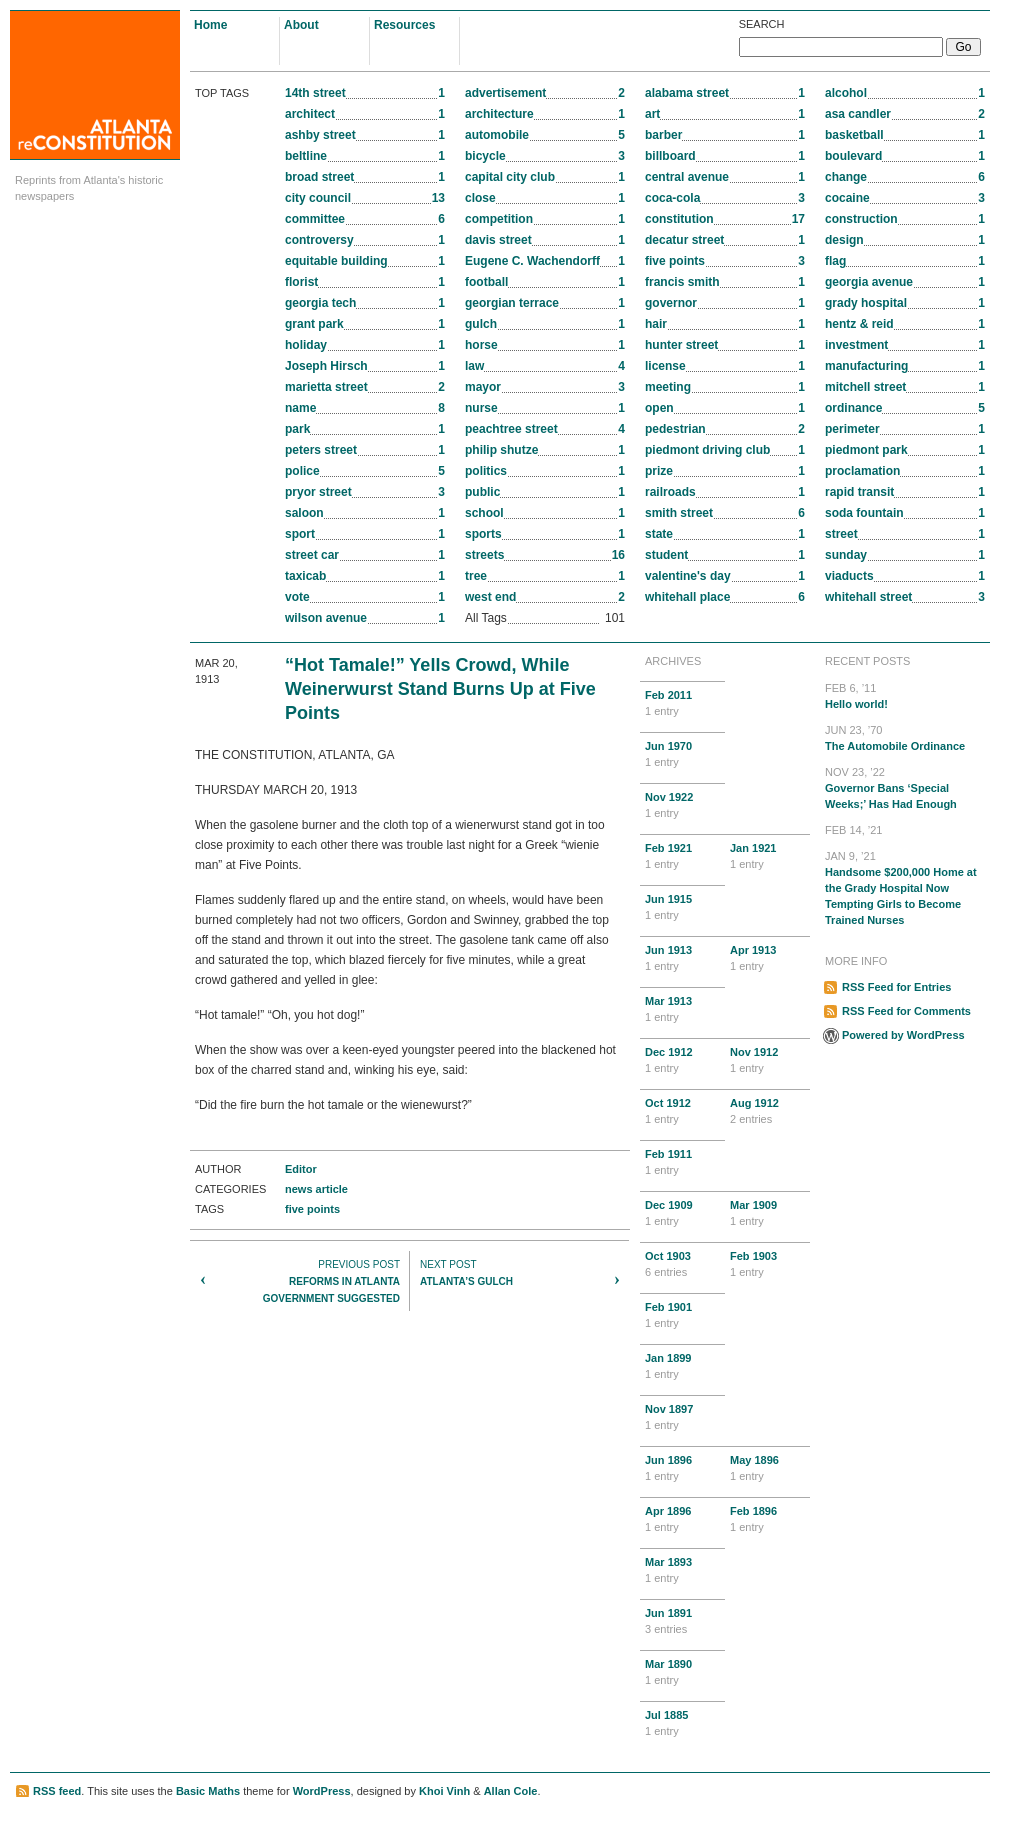  Describe the element at coordinates (444, 1791) in the screenshot. I see `Khoi Vinh` at that location.